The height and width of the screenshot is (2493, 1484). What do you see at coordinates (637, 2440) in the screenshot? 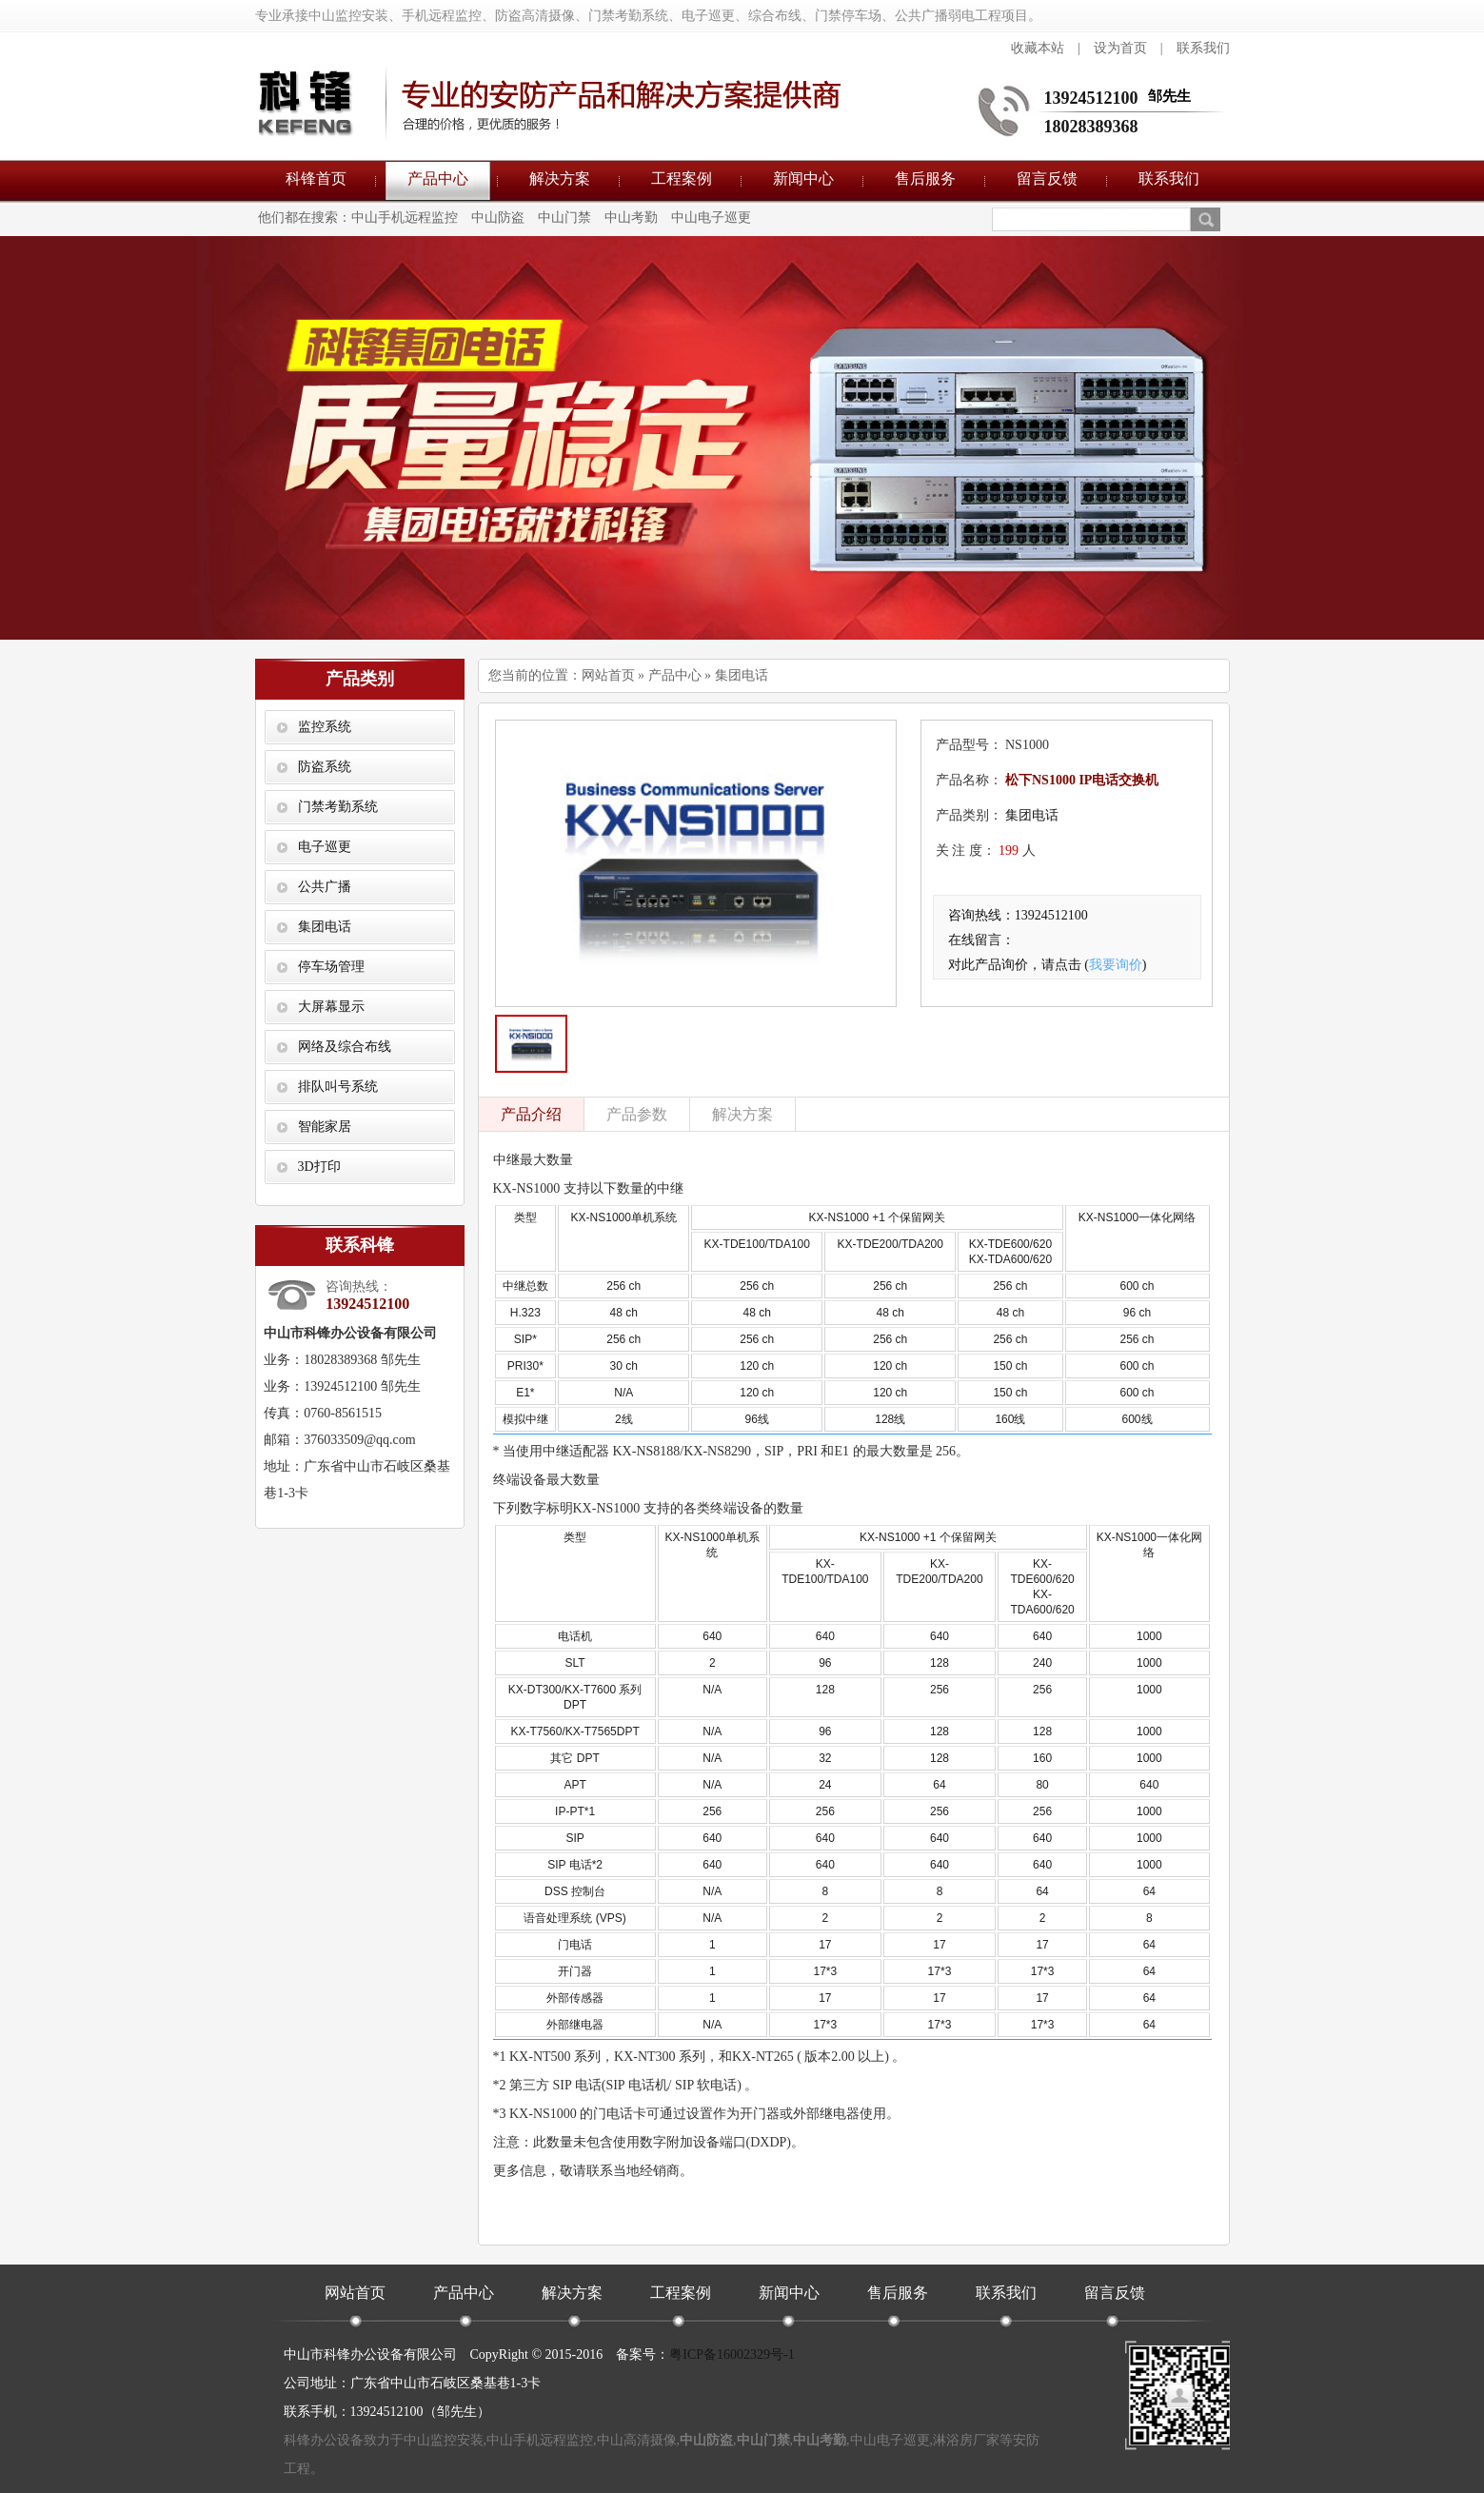
I see `中山高清摄像` at bounding box center [637, 2440].